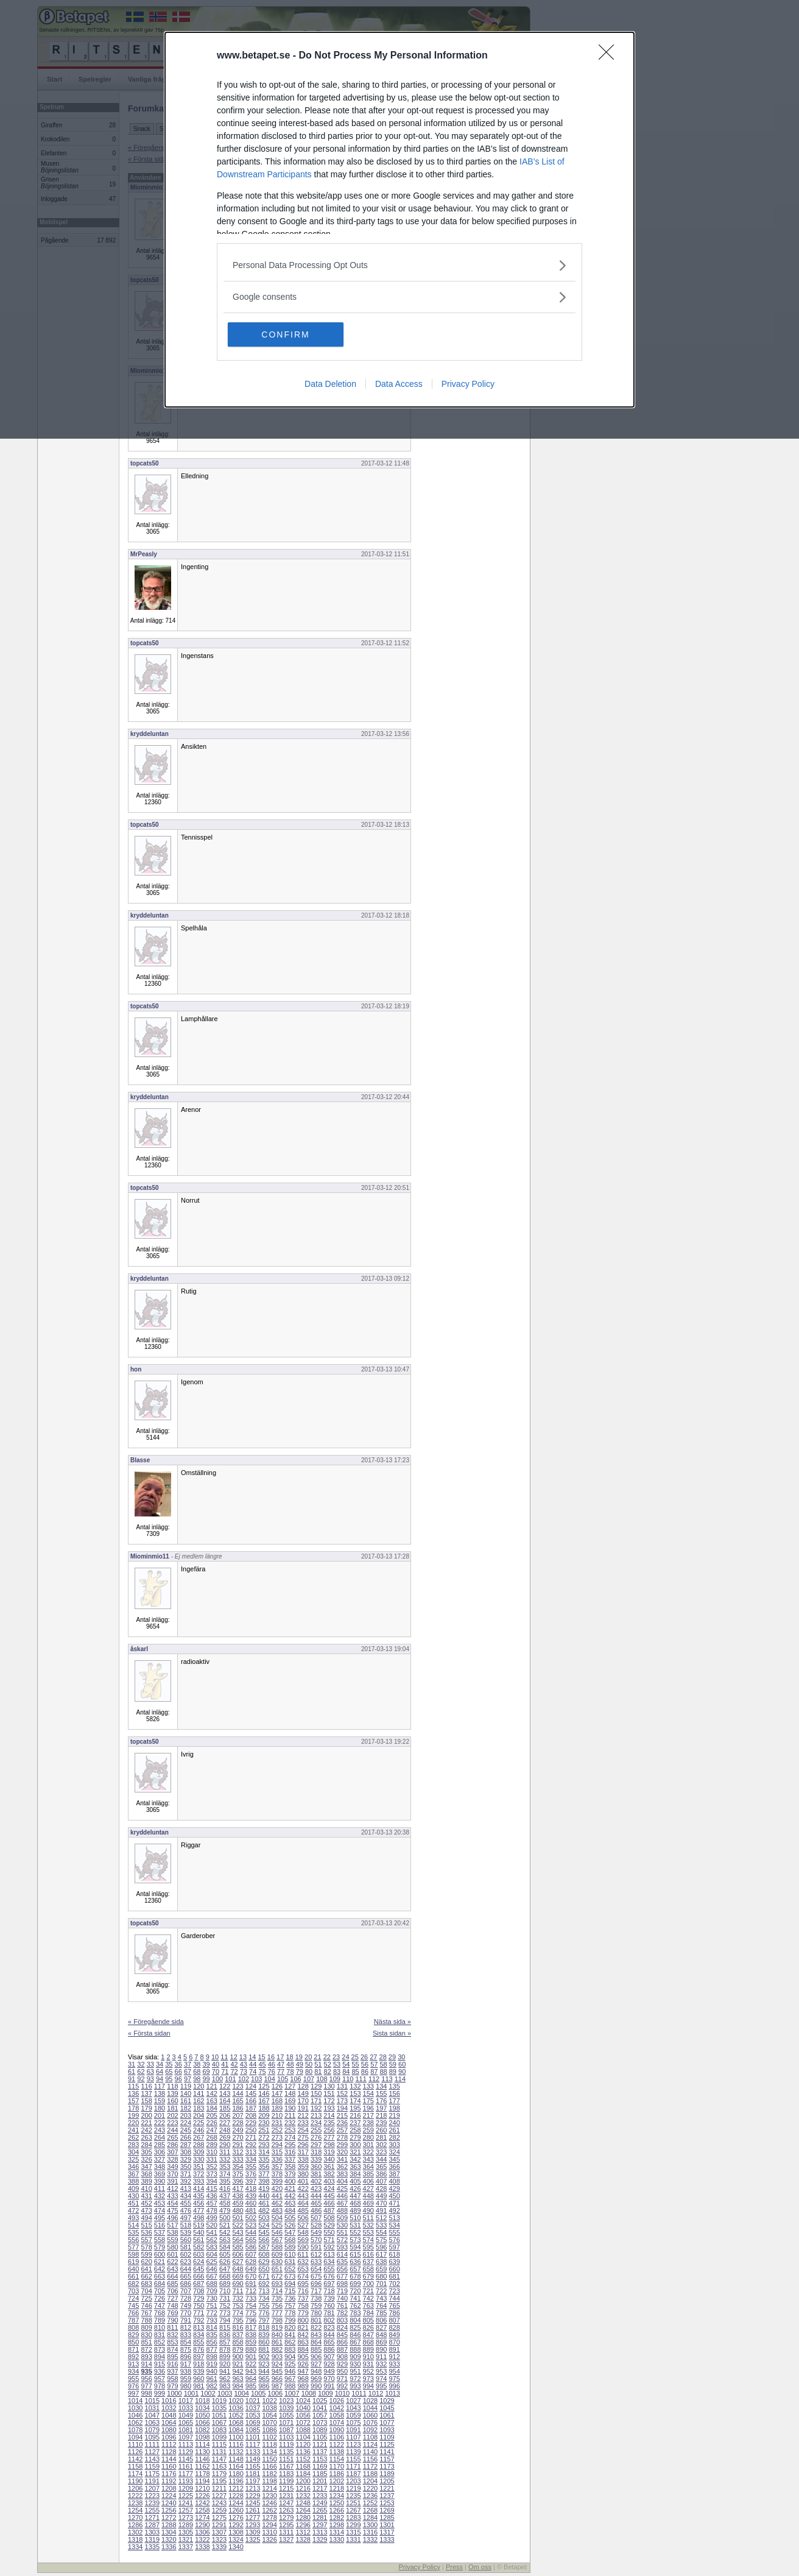 Image resolution: width=799 pixels, height=2576 pixels. I want to click on 597, so click(394, 2247).